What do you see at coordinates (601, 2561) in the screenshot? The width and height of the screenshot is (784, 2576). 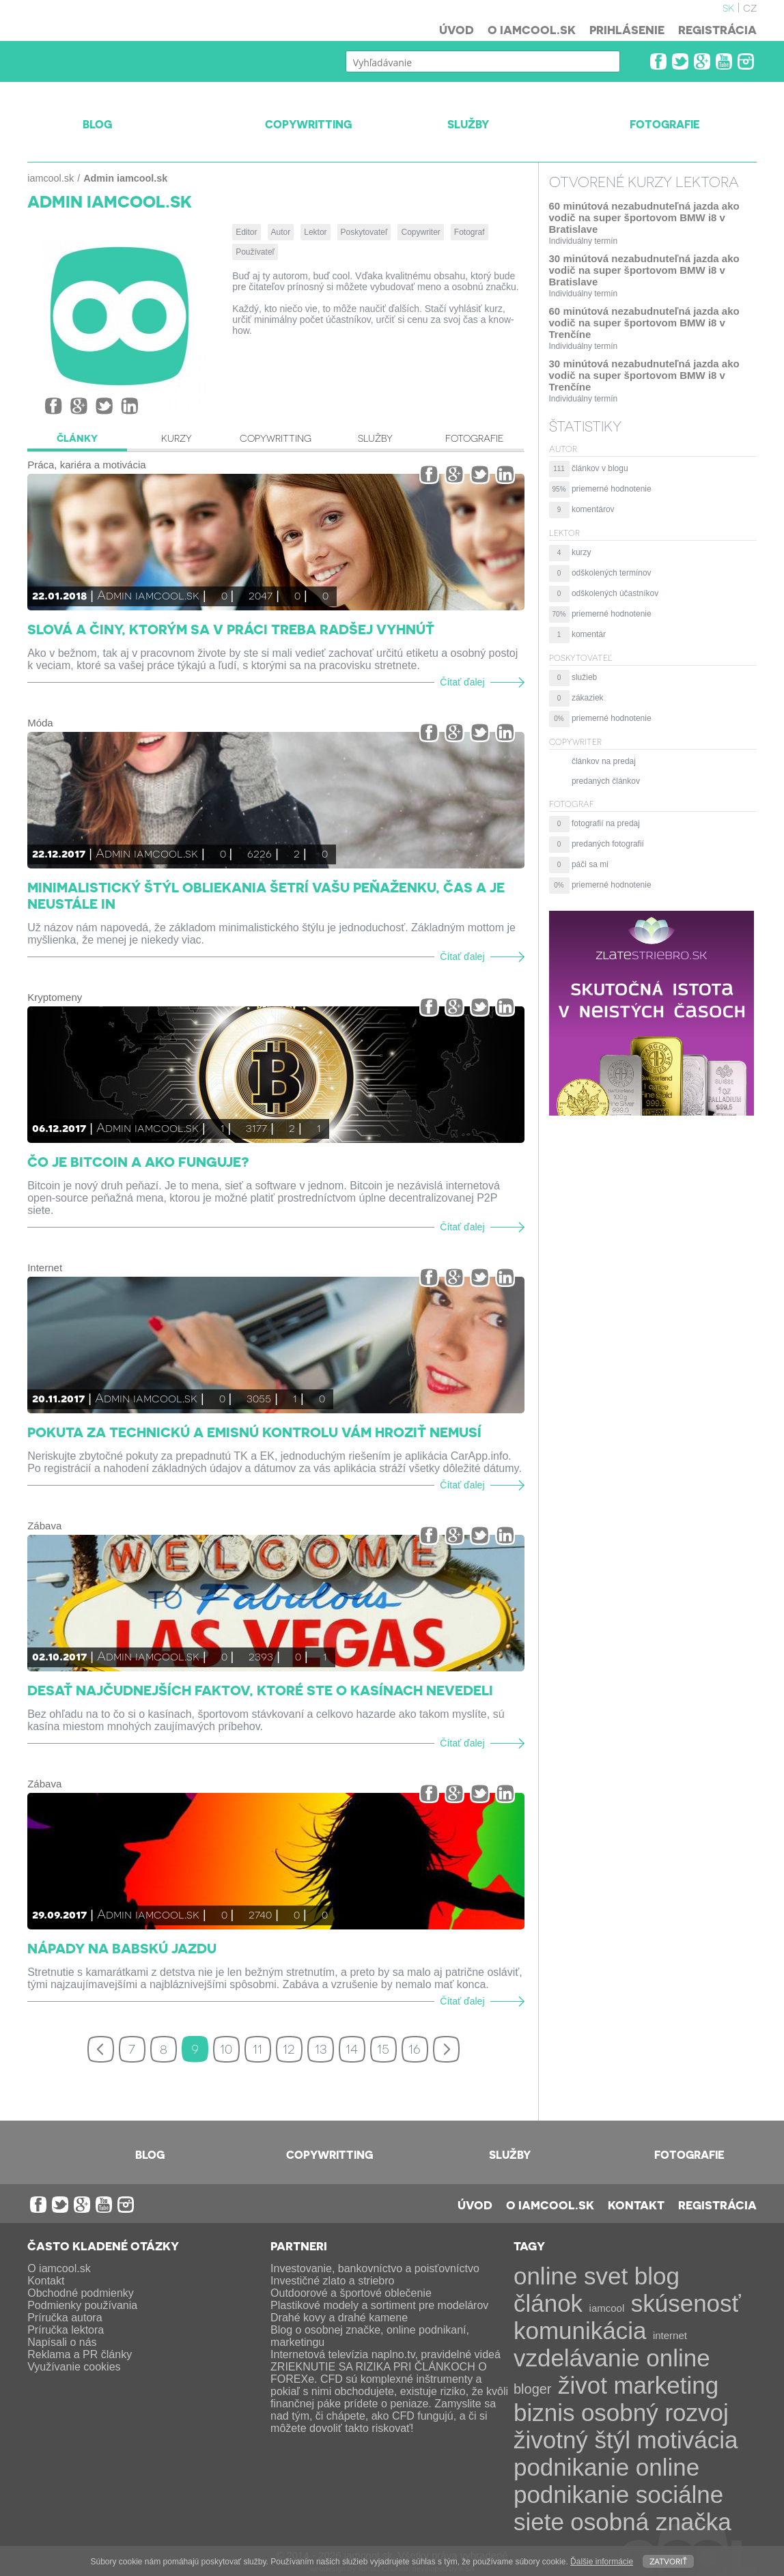 I see `Ďalšie informácie` at bounding box center [601, 2561].